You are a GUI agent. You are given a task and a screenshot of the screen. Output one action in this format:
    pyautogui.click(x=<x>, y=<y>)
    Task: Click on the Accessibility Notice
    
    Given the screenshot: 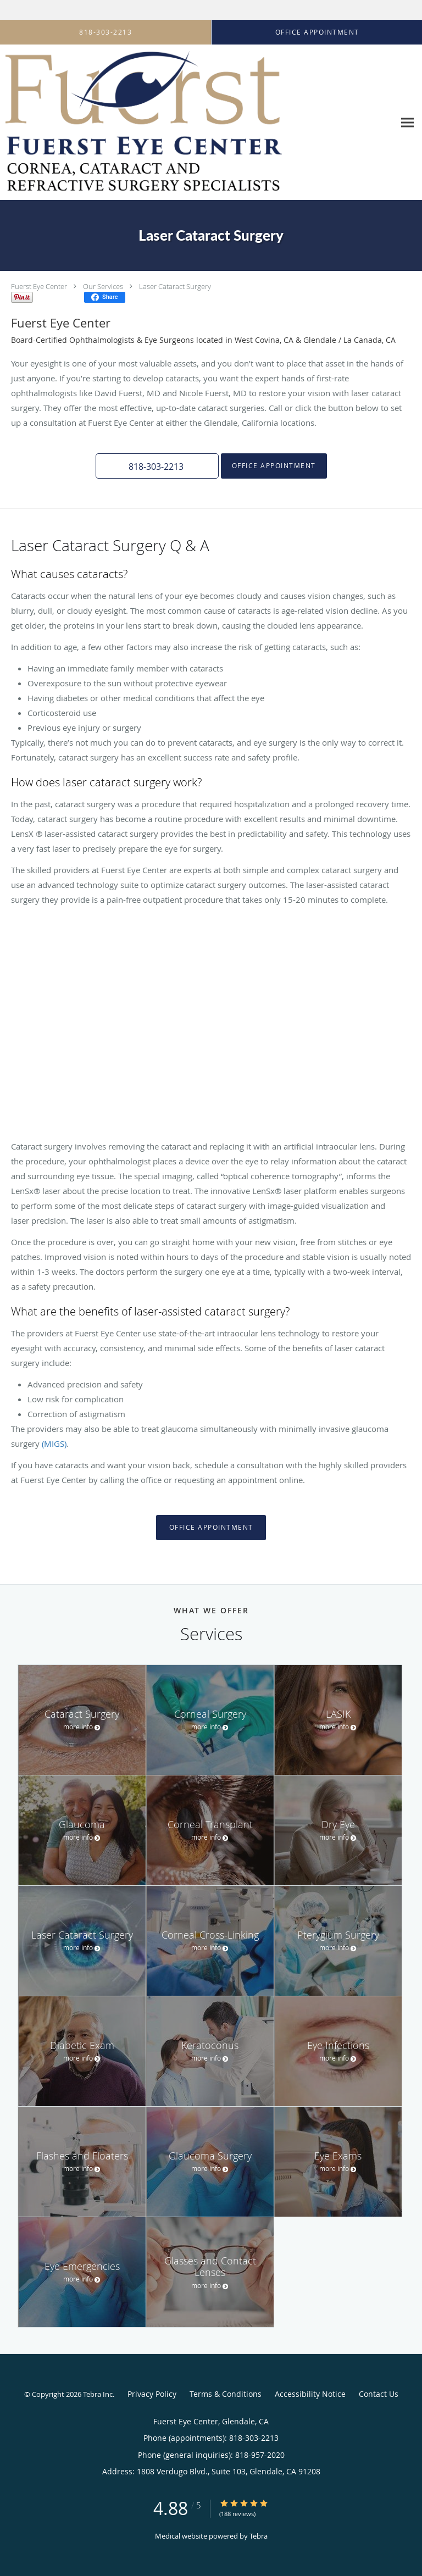 What is the action you would take?
    pyautogui.click(x=310, y=2394)
    